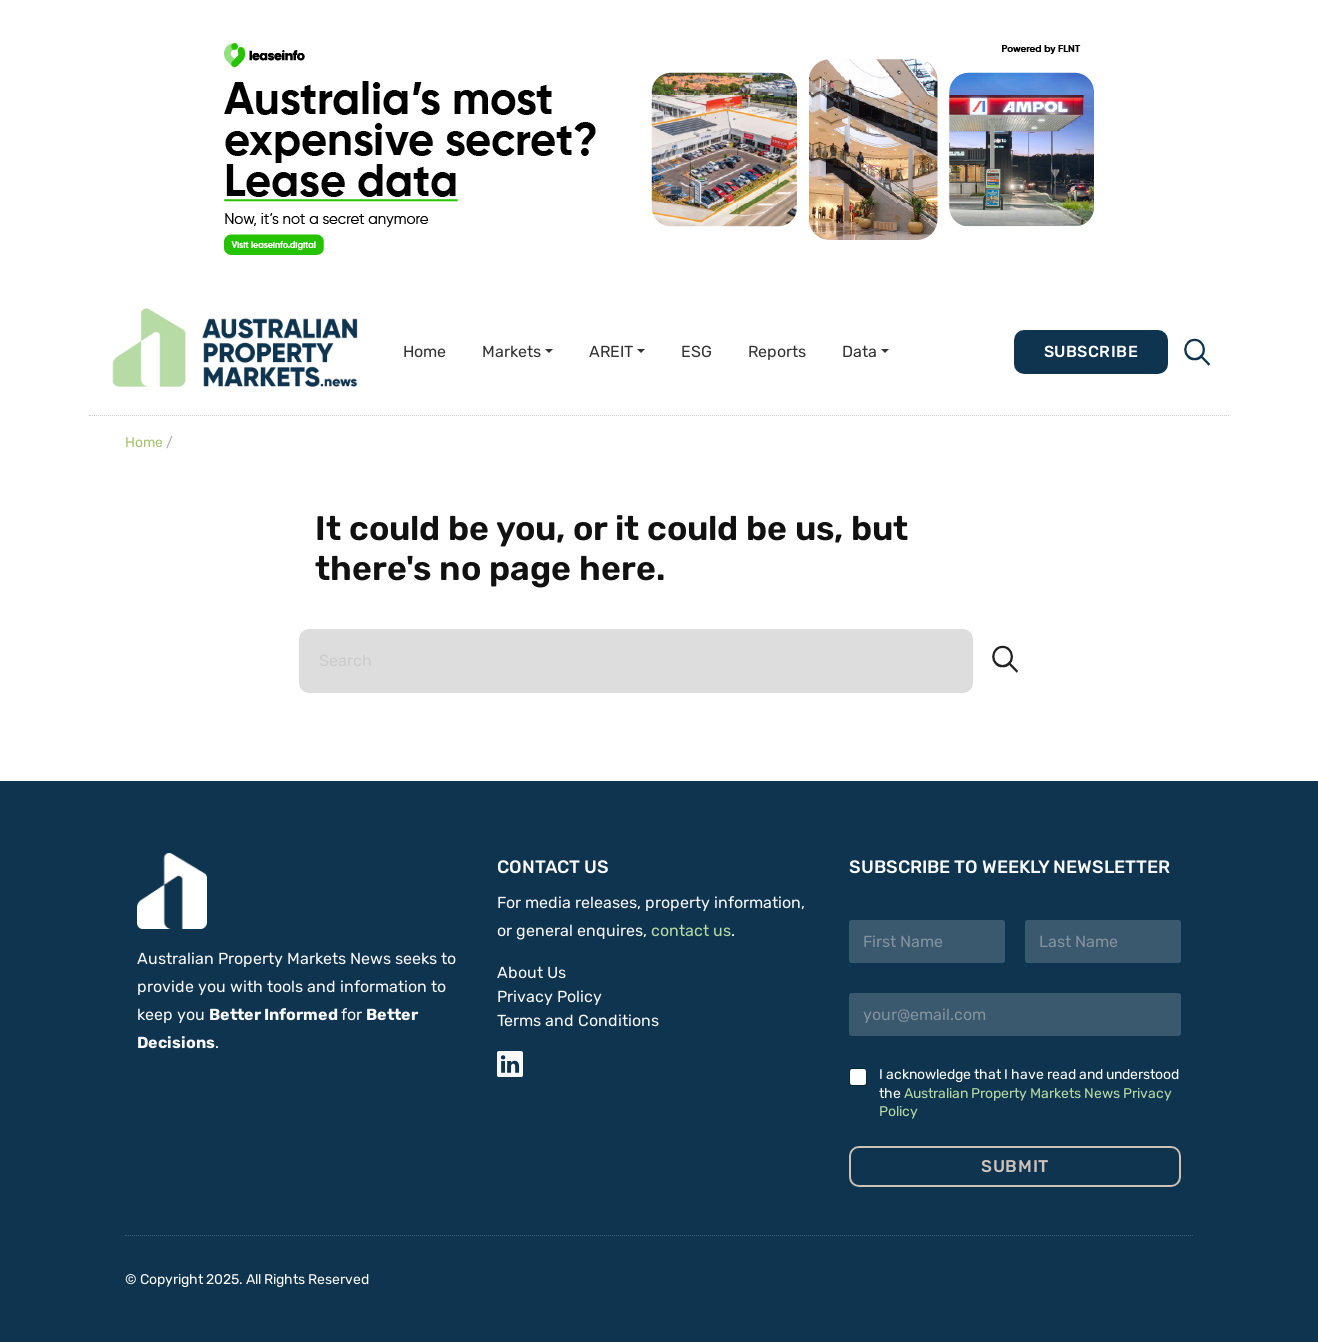 This screenshot has width=1318, height=1342. Describe the element at coordinates (531, 972) in the screenshot. I see `About Us` at that location.